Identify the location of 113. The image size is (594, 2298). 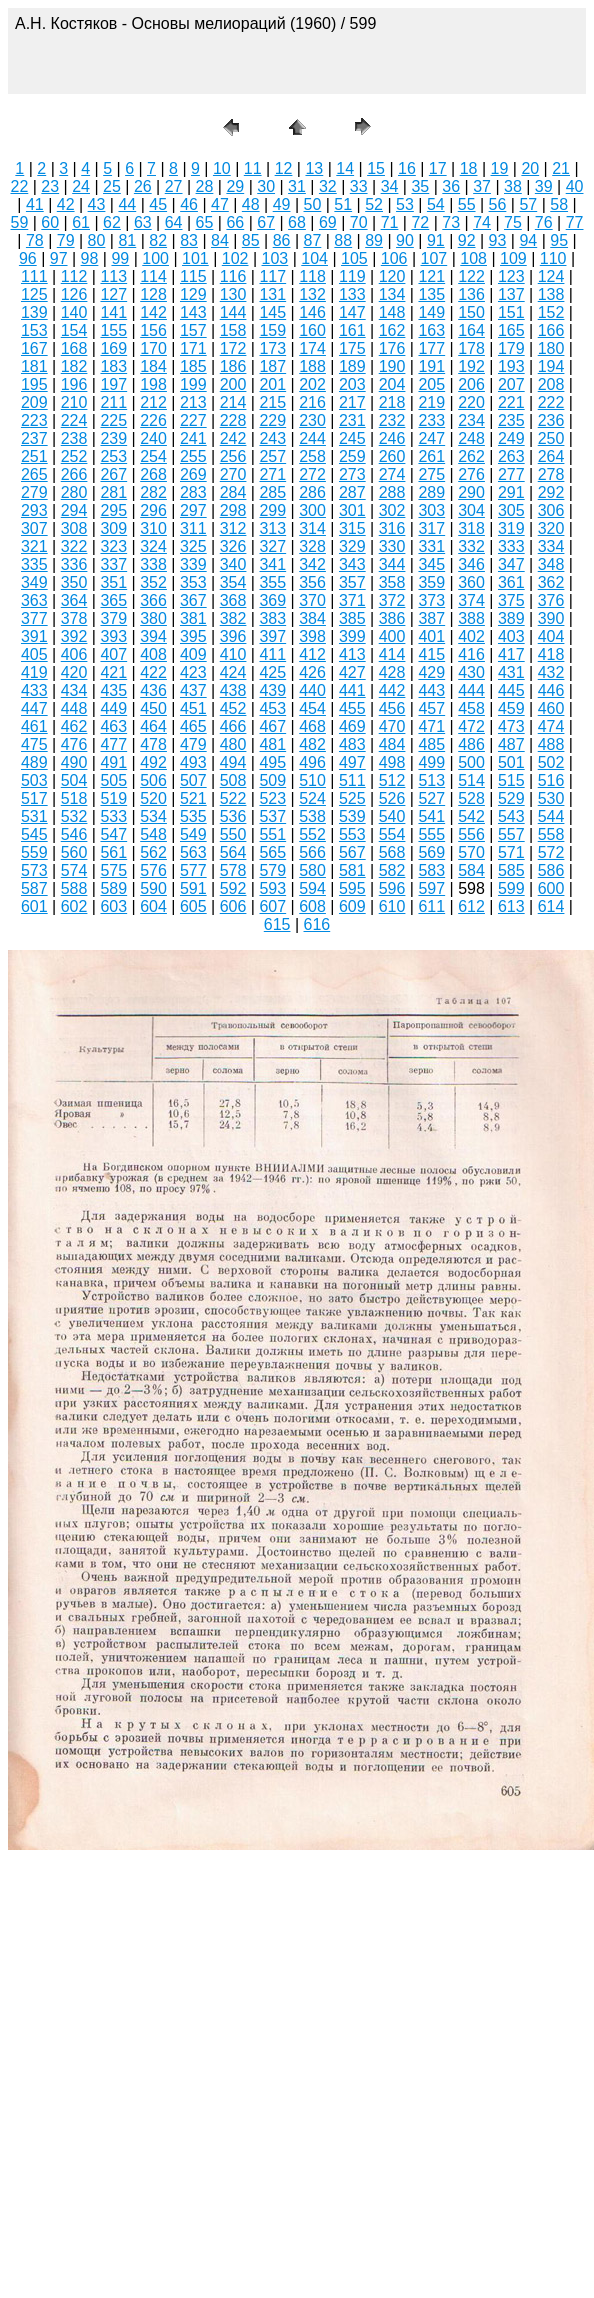
(113, 276).